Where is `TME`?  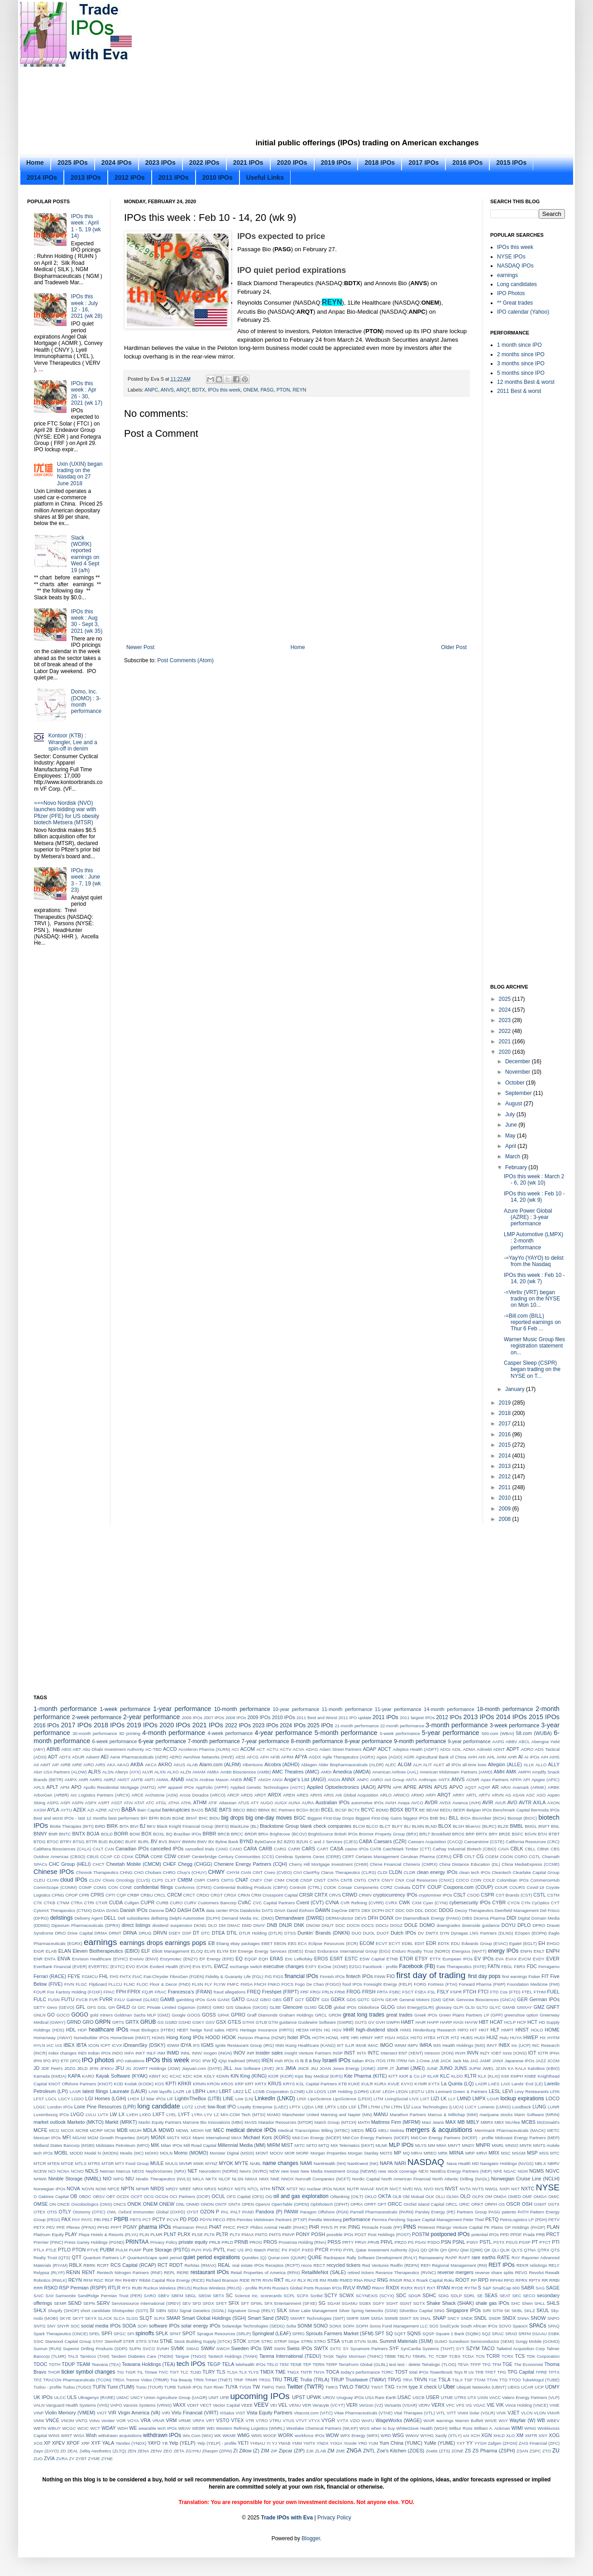
TME is located at coordinates (280, 2372).